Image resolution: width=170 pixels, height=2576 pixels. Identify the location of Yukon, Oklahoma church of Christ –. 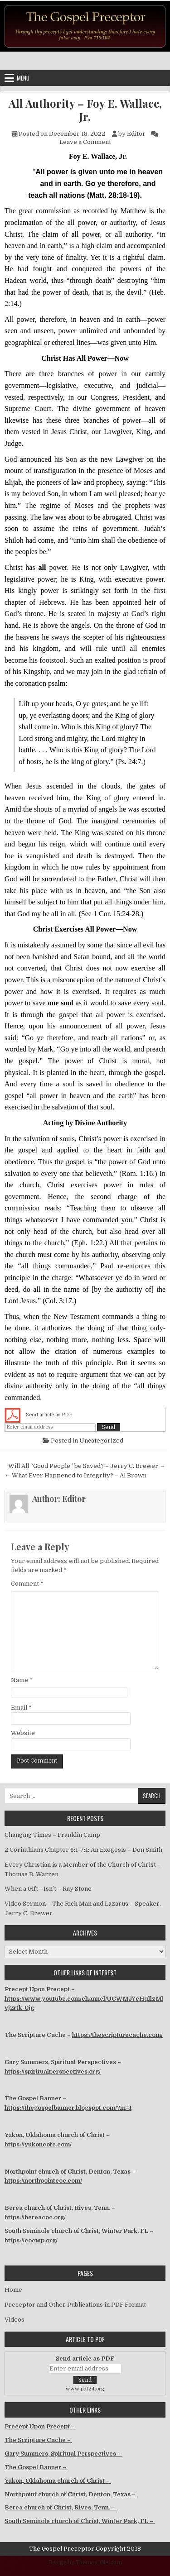
(58, 2480).